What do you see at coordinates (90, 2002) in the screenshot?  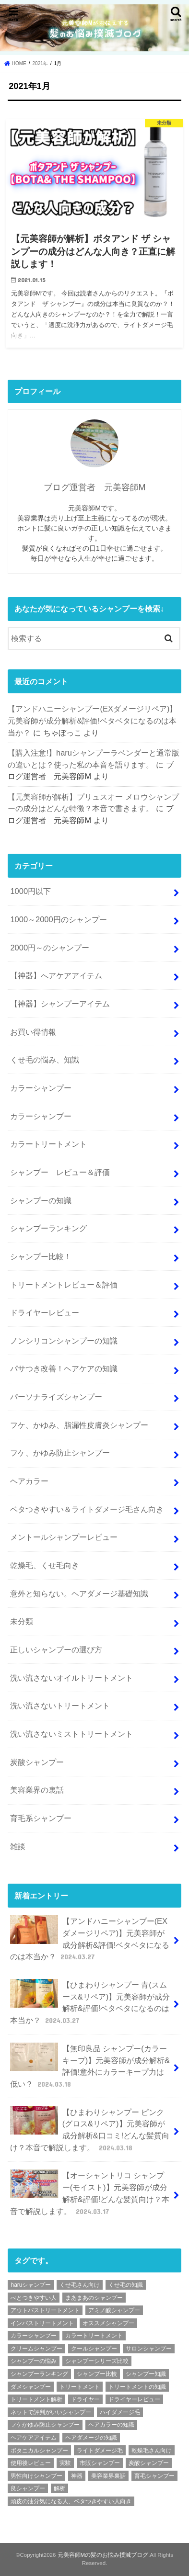 I see `【ひまわりシャンプー 青(スムース&リペア)】元美容師が成分解析&評価!ベタベタになるのは本当か？` at bounding box center [90, 2002].